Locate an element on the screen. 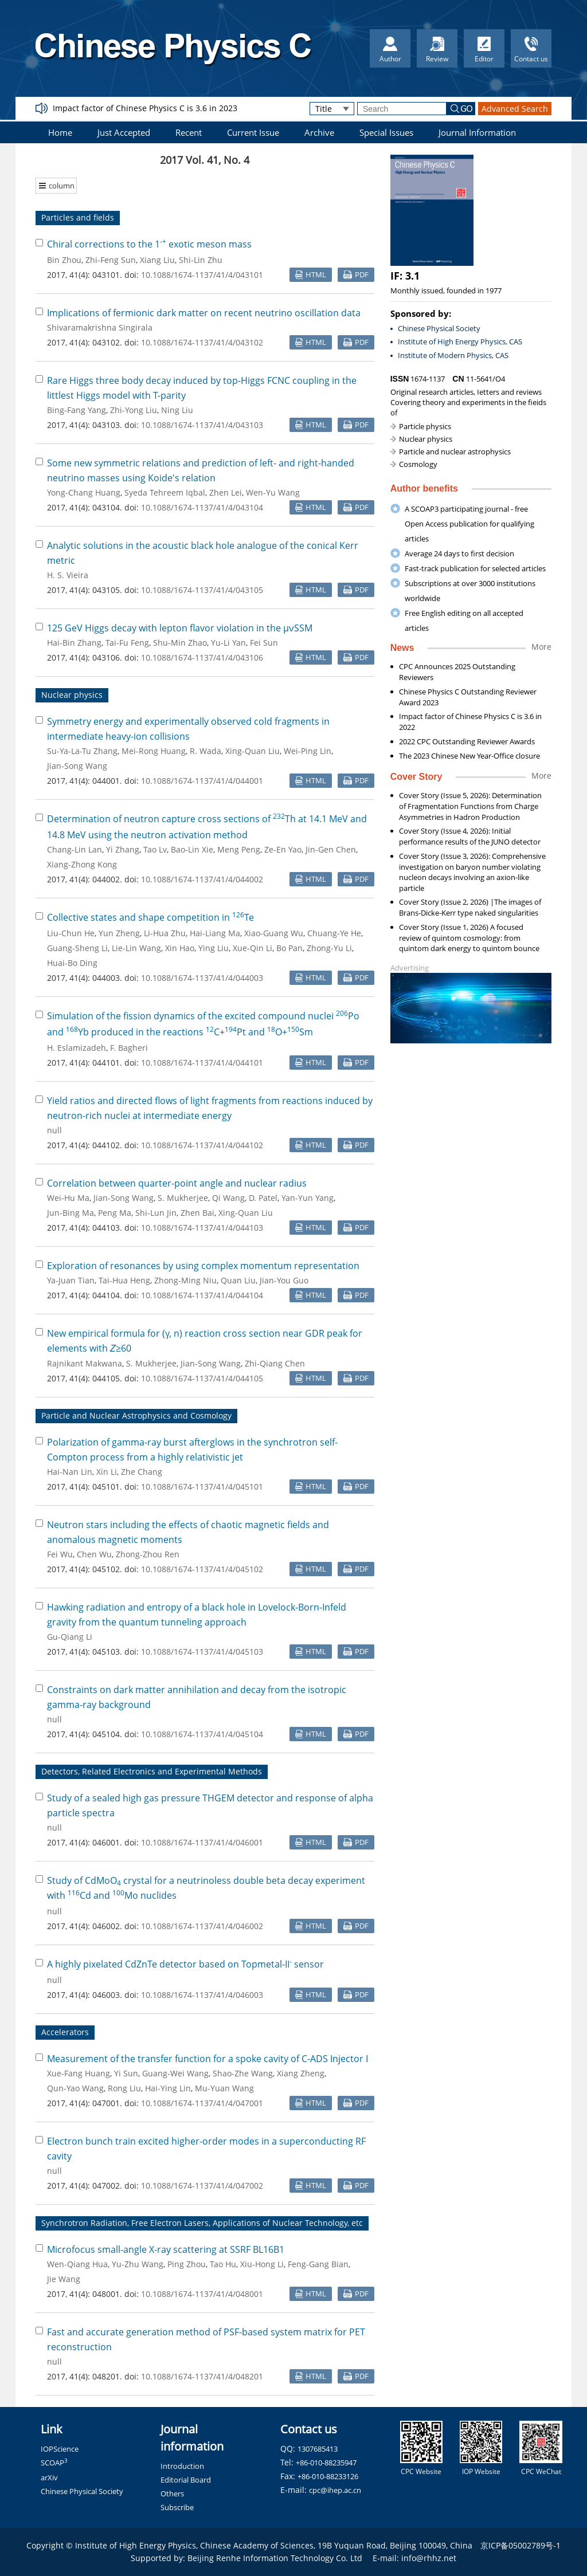  Shu-Min Zhao is located at coordinates (180, 642).